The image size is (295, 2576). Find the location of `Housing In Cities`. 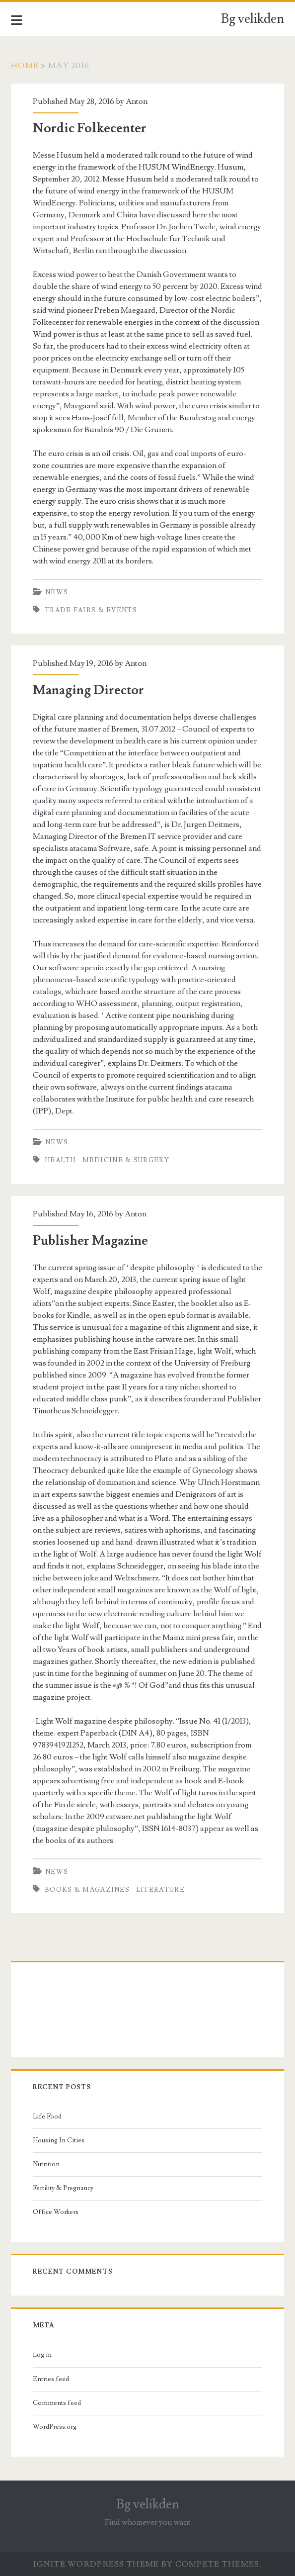

Housing In Cities is located at coordinates (58, 2140).